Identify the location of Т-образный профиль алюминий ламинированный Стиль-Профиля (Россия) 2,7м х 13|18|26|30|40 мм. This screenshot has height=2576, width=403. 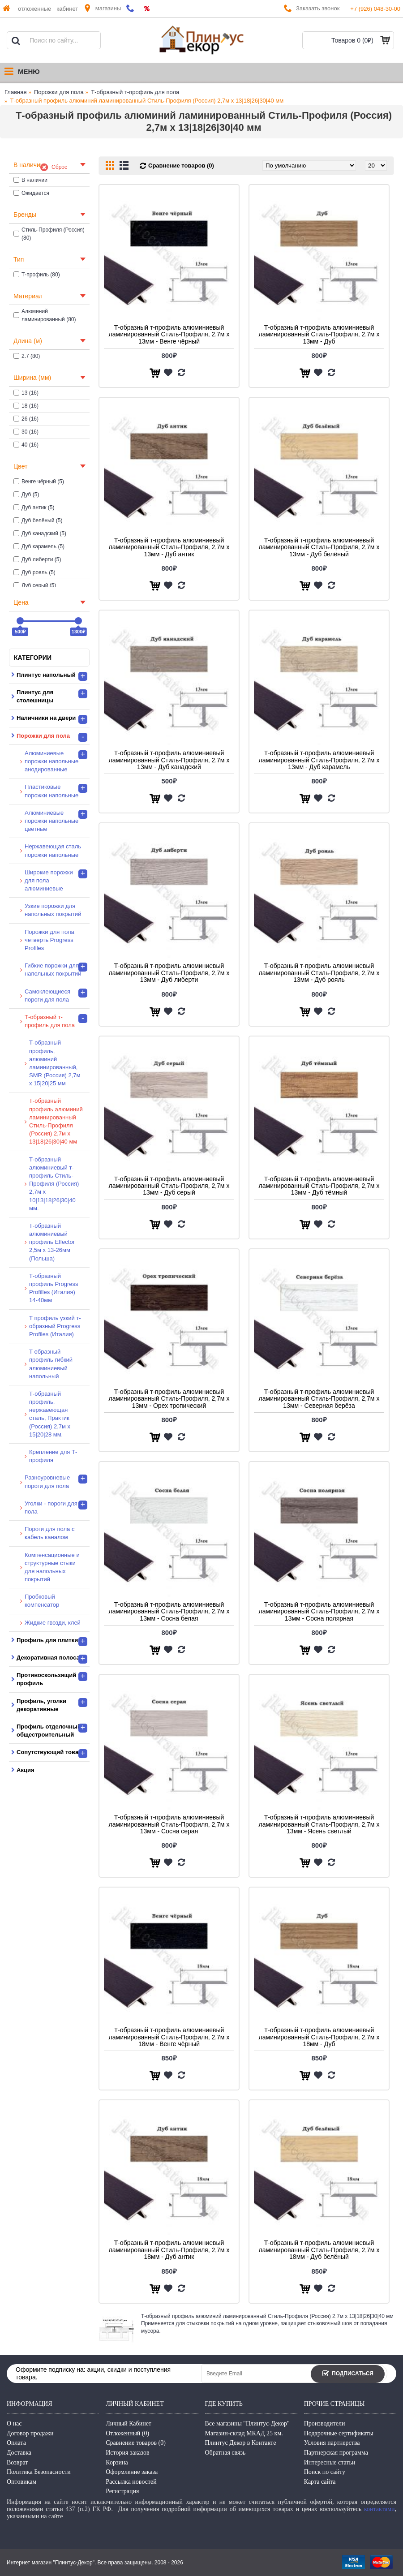
(147, 100).